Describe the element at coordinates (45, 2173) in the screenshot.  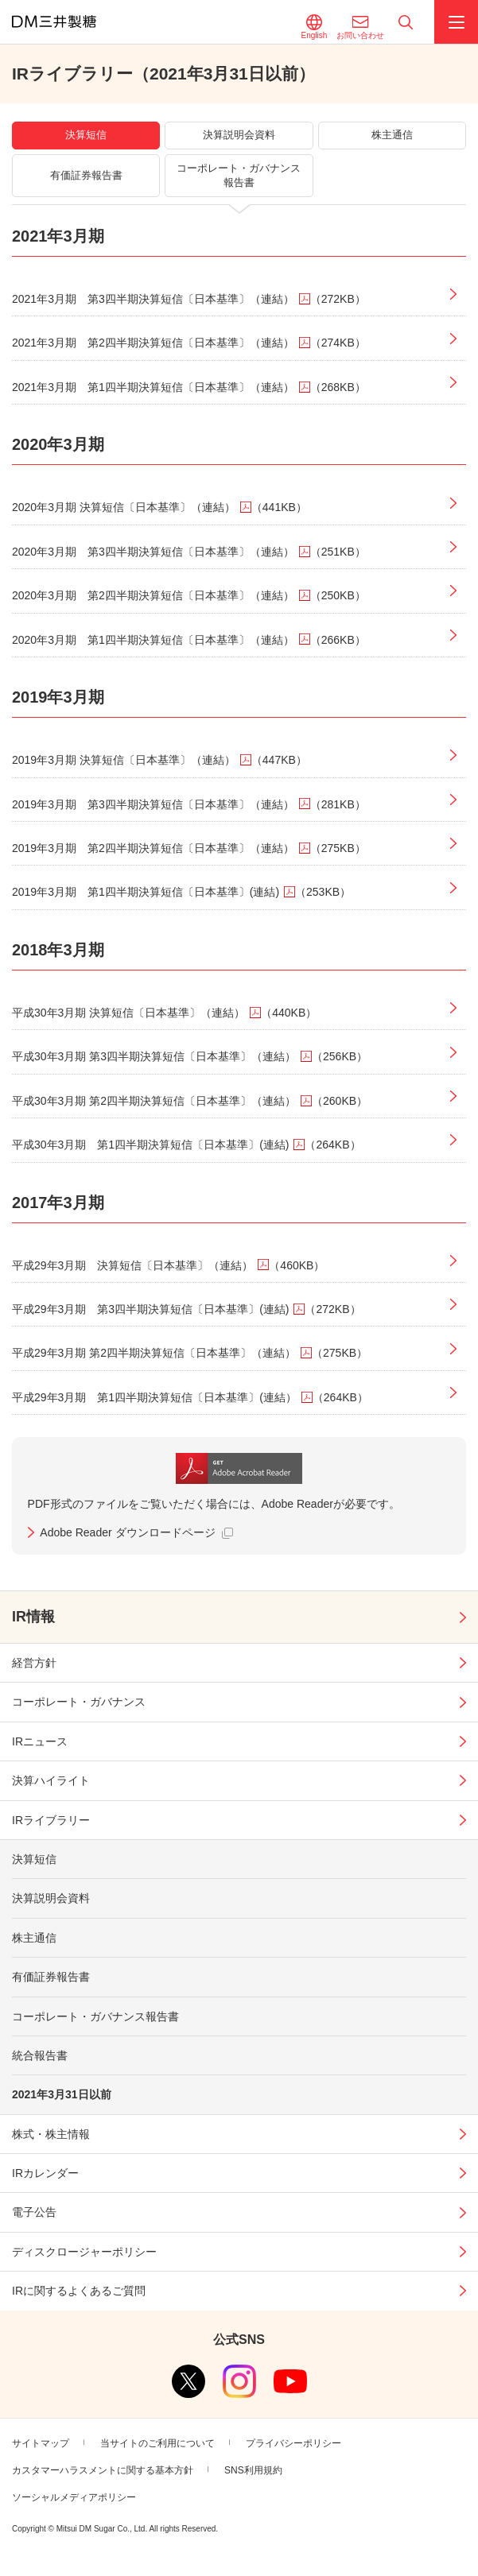
I see `IRカレンダー` at that location.